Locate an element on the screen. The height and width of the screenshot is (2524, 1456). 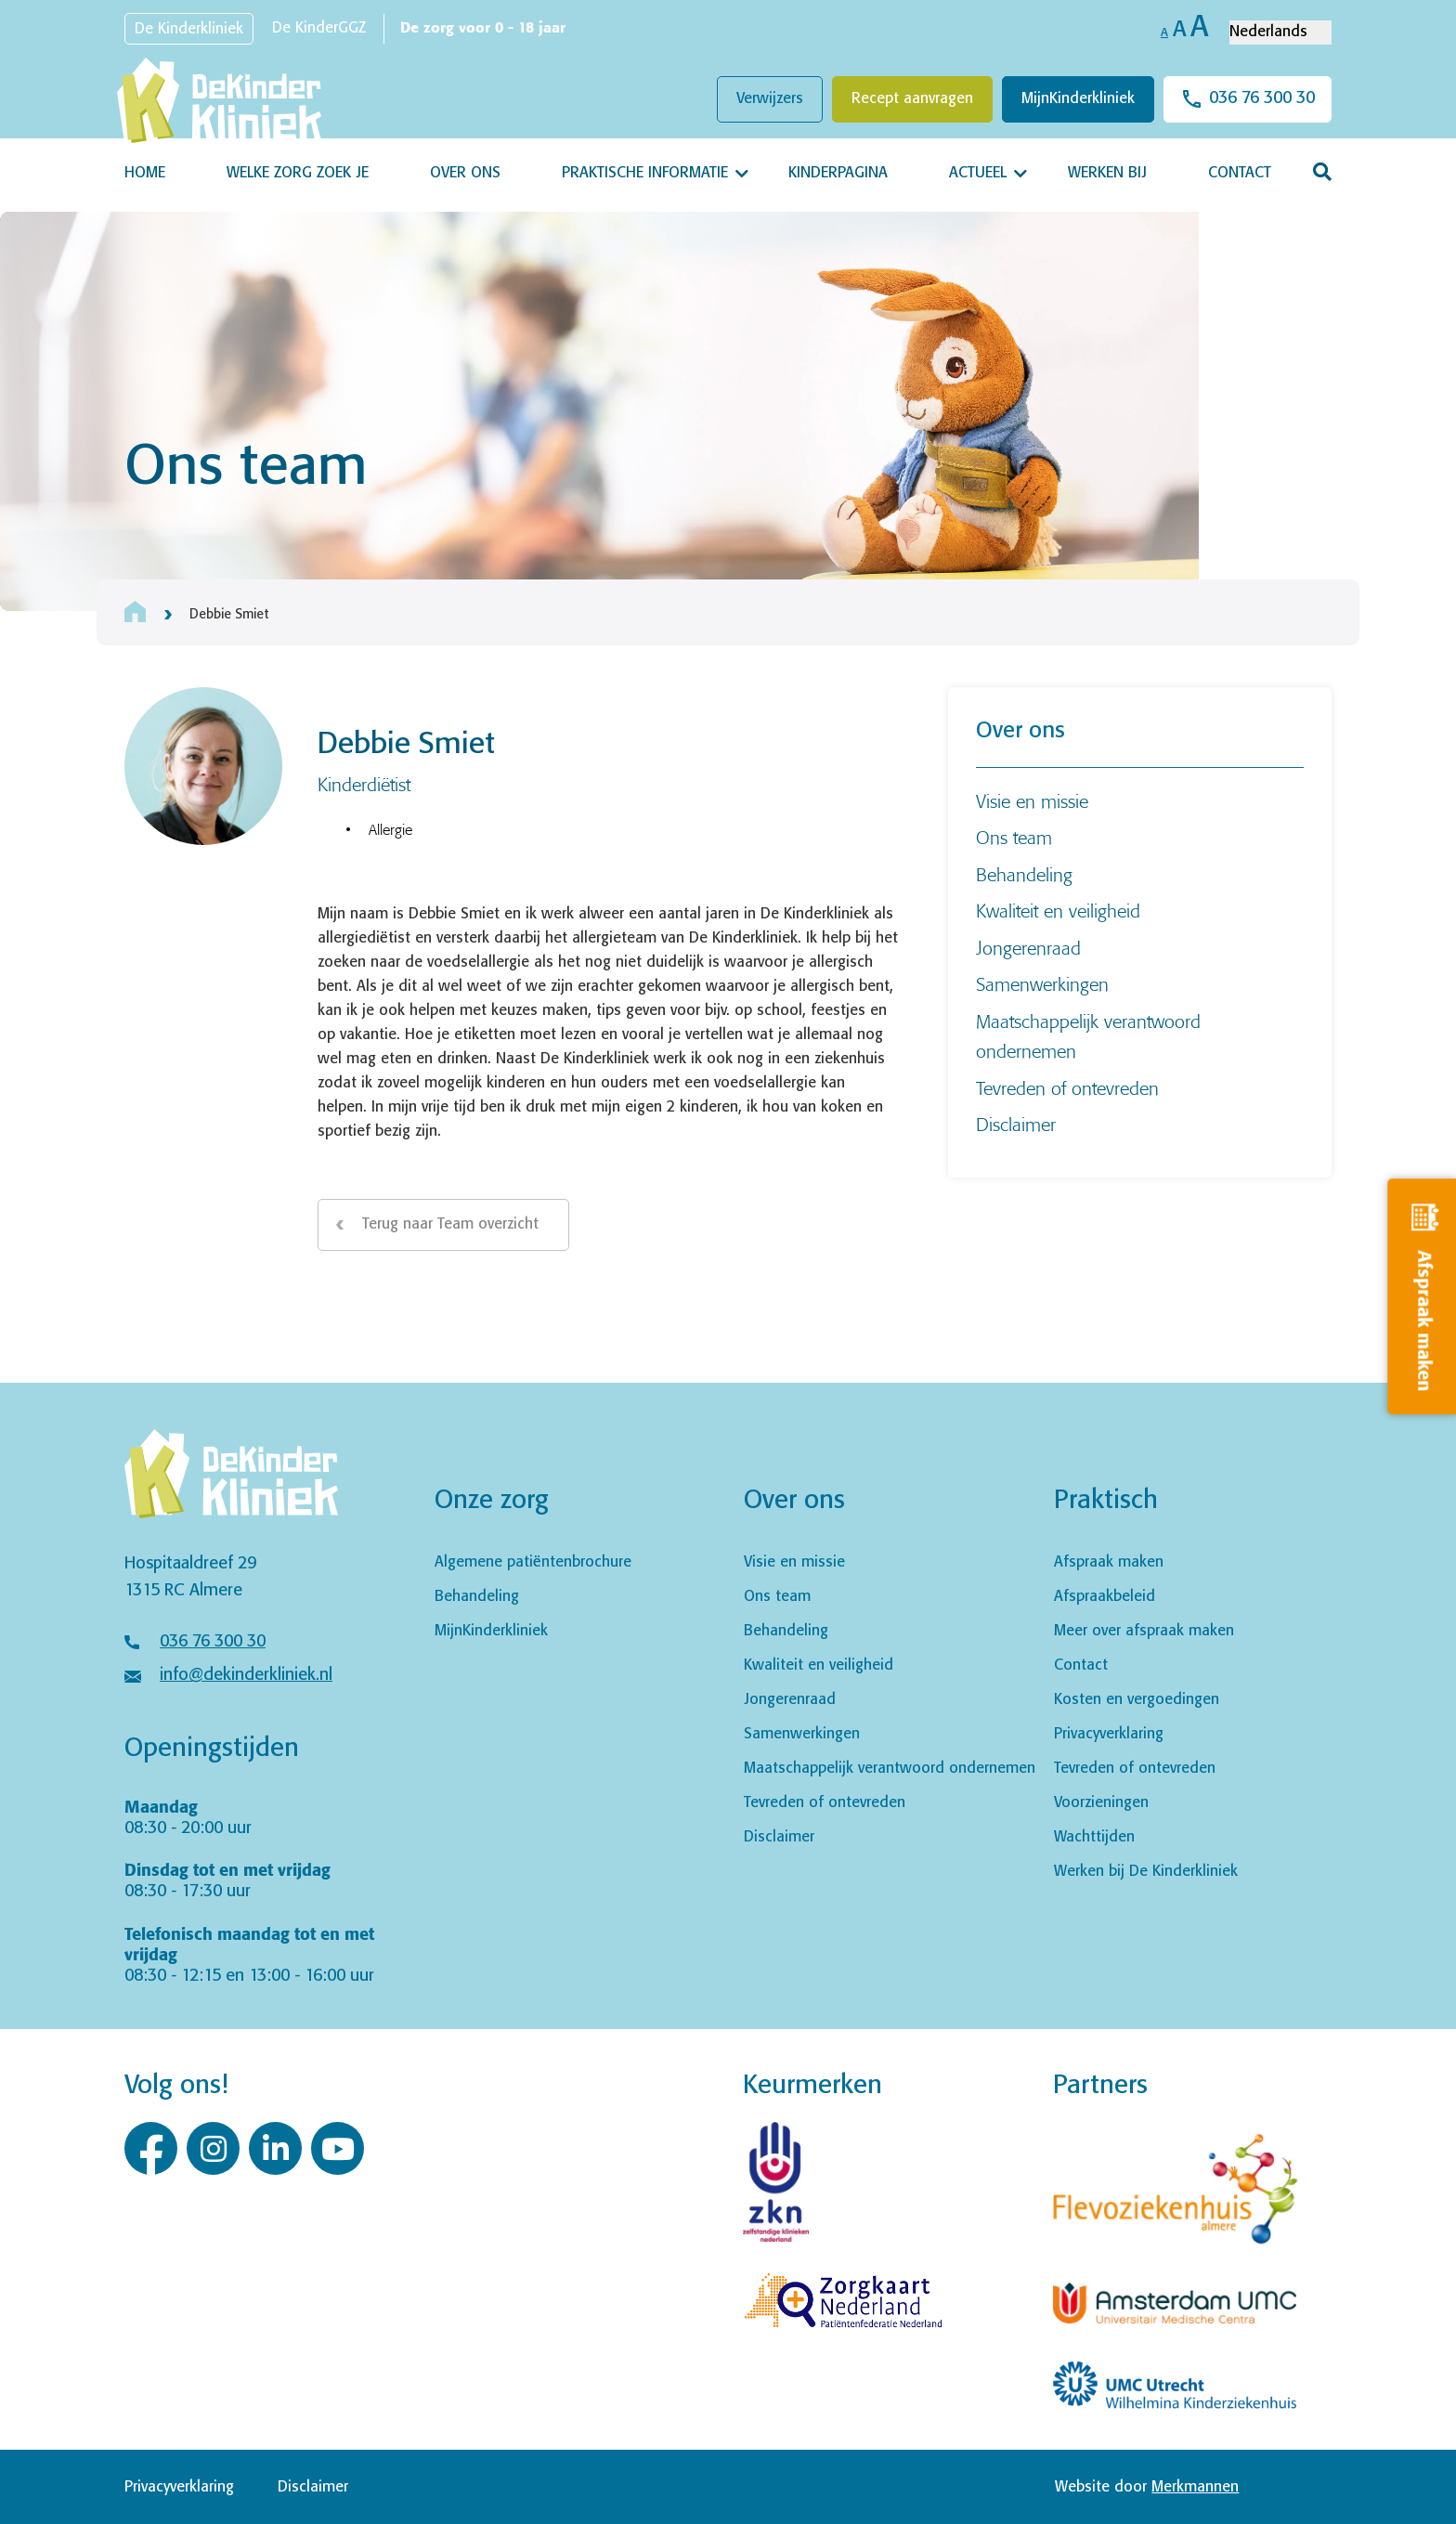
Meer over afspraak maken is located at coordinates (1144, 1631).